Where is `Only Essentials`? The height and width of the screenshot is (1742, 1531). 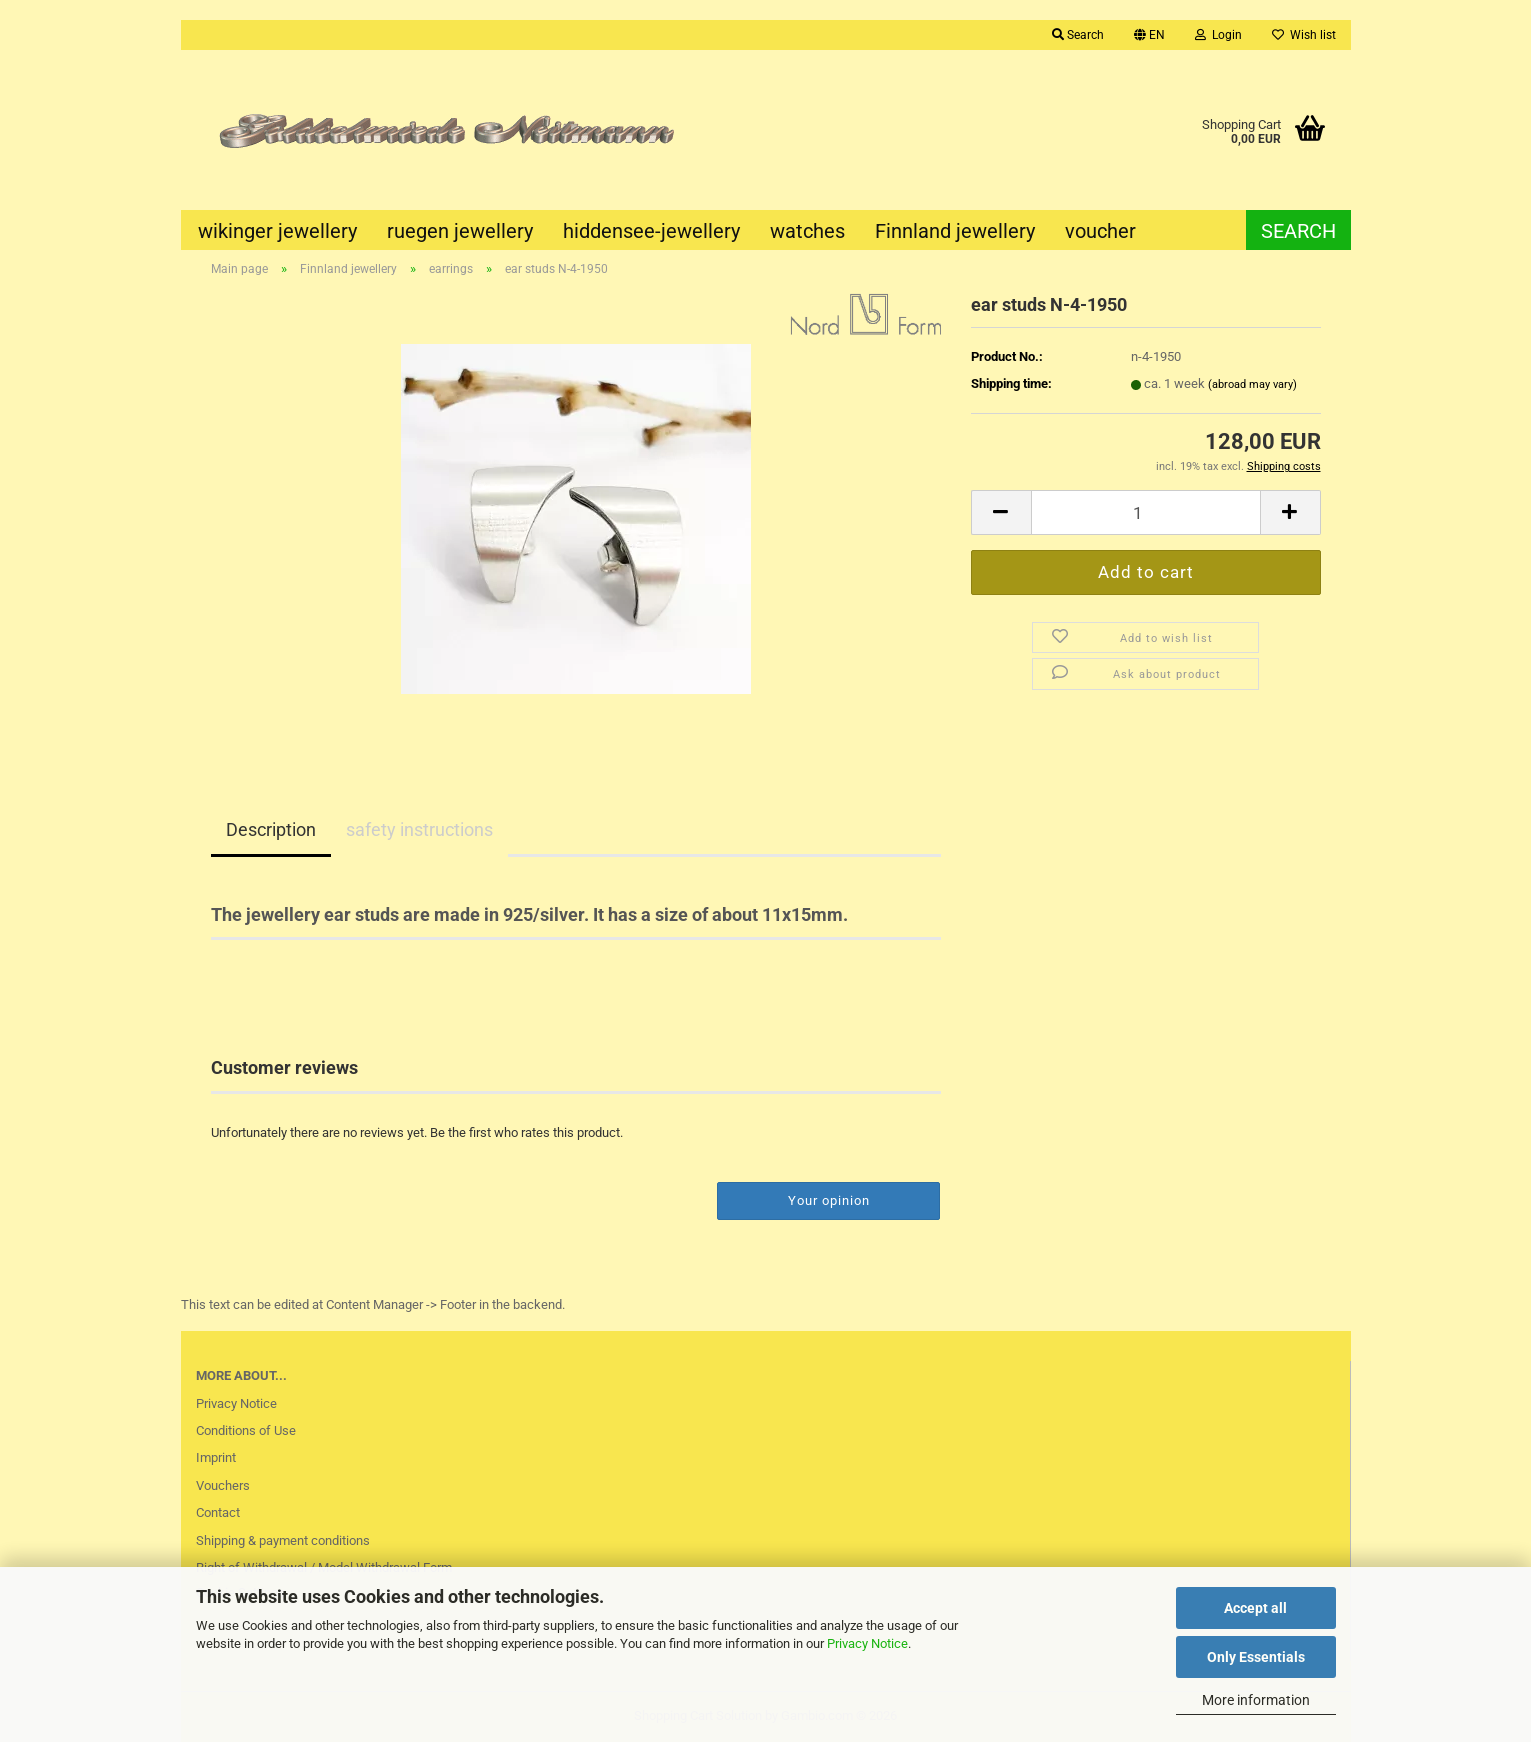
Only Essentials is located at coordinates (1256, 1657).